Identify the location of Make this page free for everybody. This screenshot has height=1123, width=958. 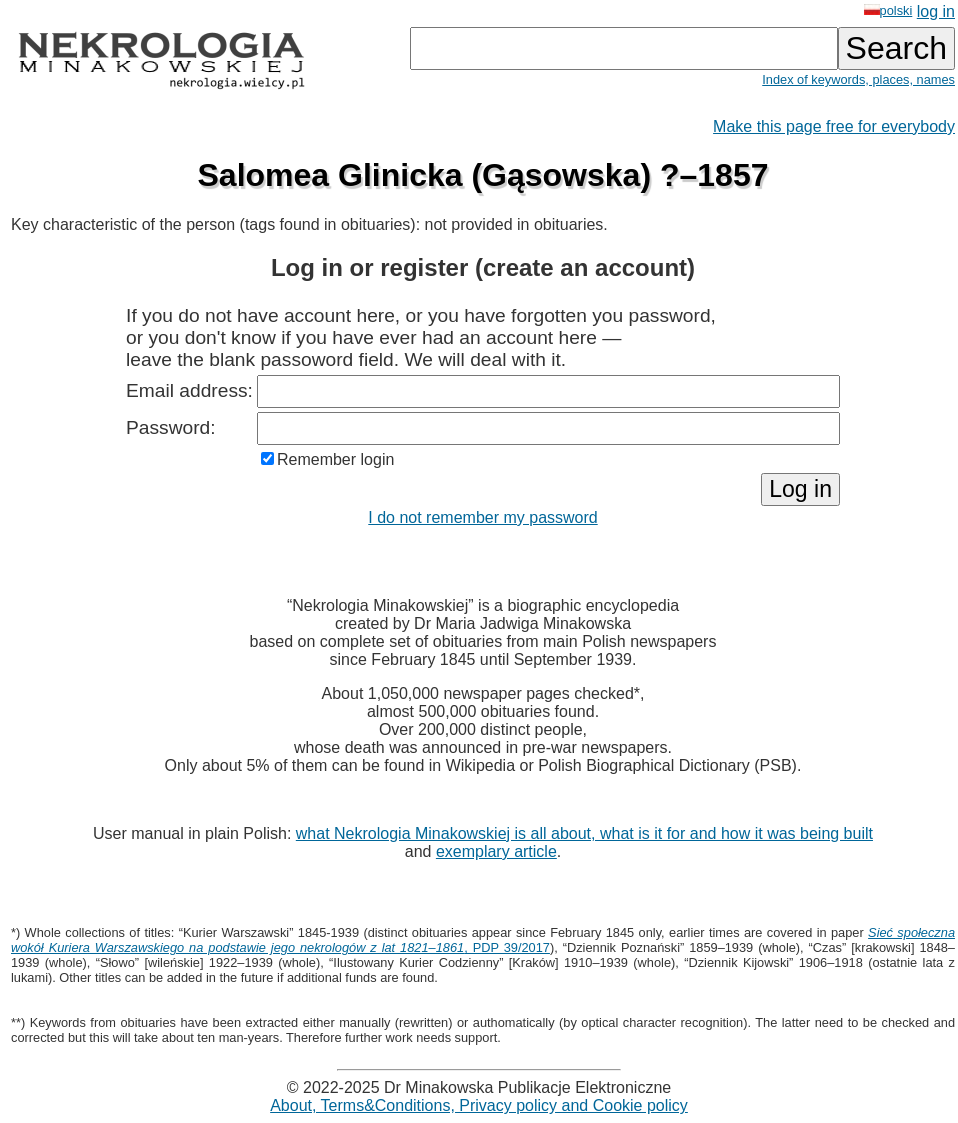
(834, 126).